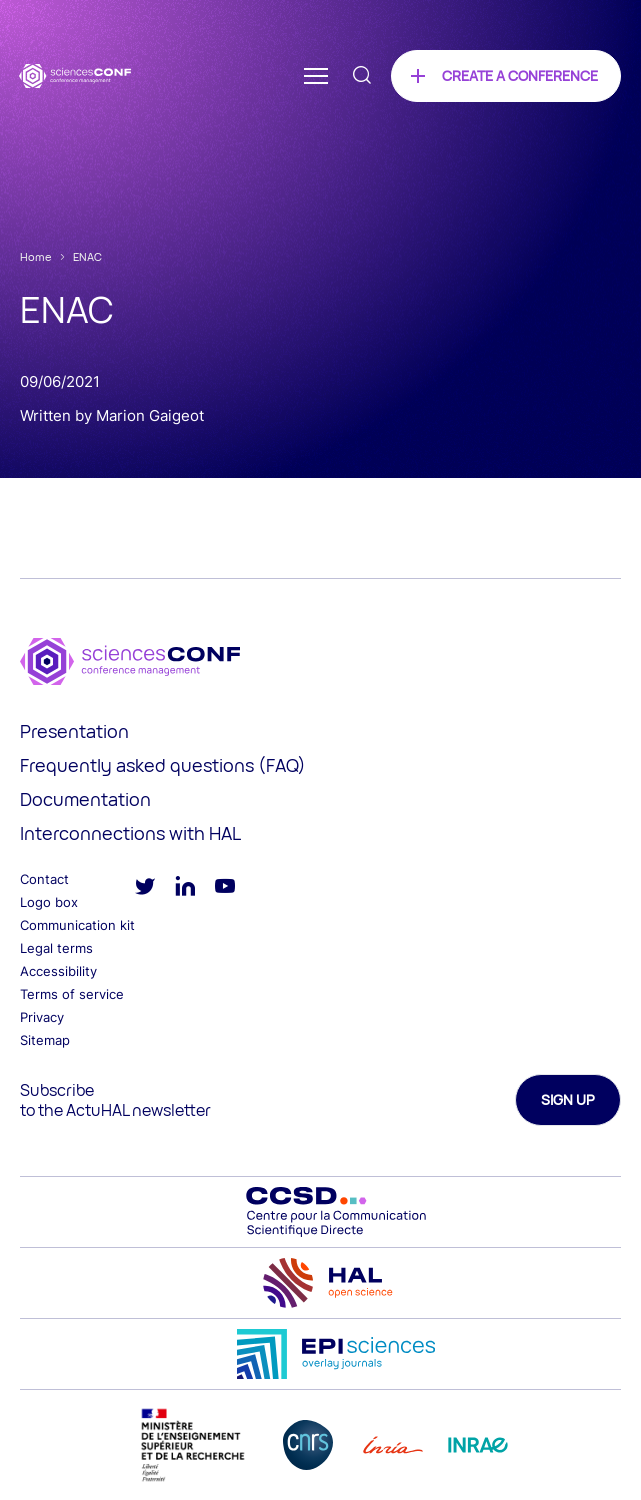 This screenshot has width=641, height=1500. What do you see at coordinates (58, 971) in the screenshot?
I see `Accessibility` at bounding box center [58, 971].